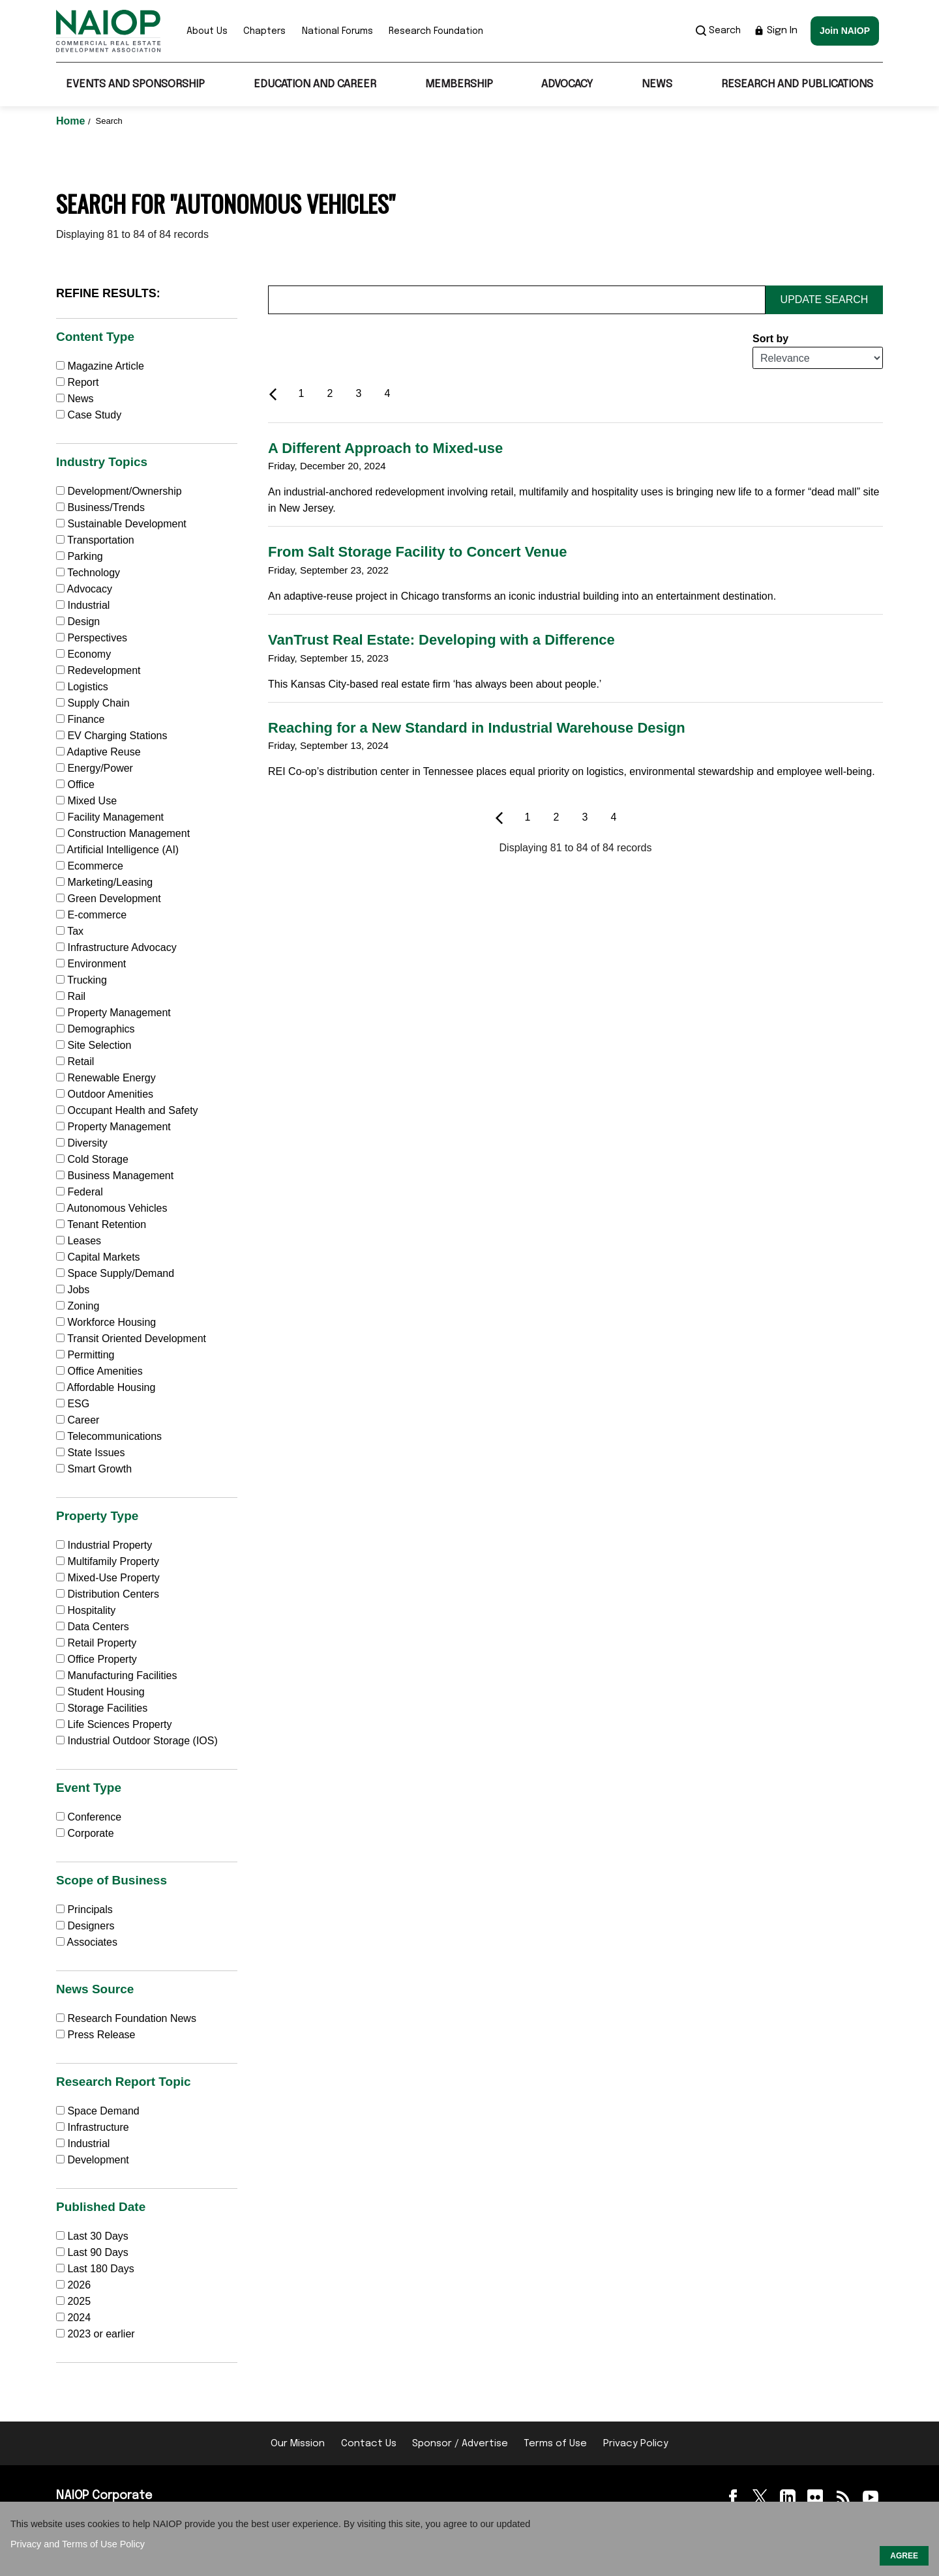 The width and height of the screenshot is (939, 2576). What do you see at coordinates (85, 1833) in the screenshot?
I see `Corporate` at bounding box center [85, 1833].